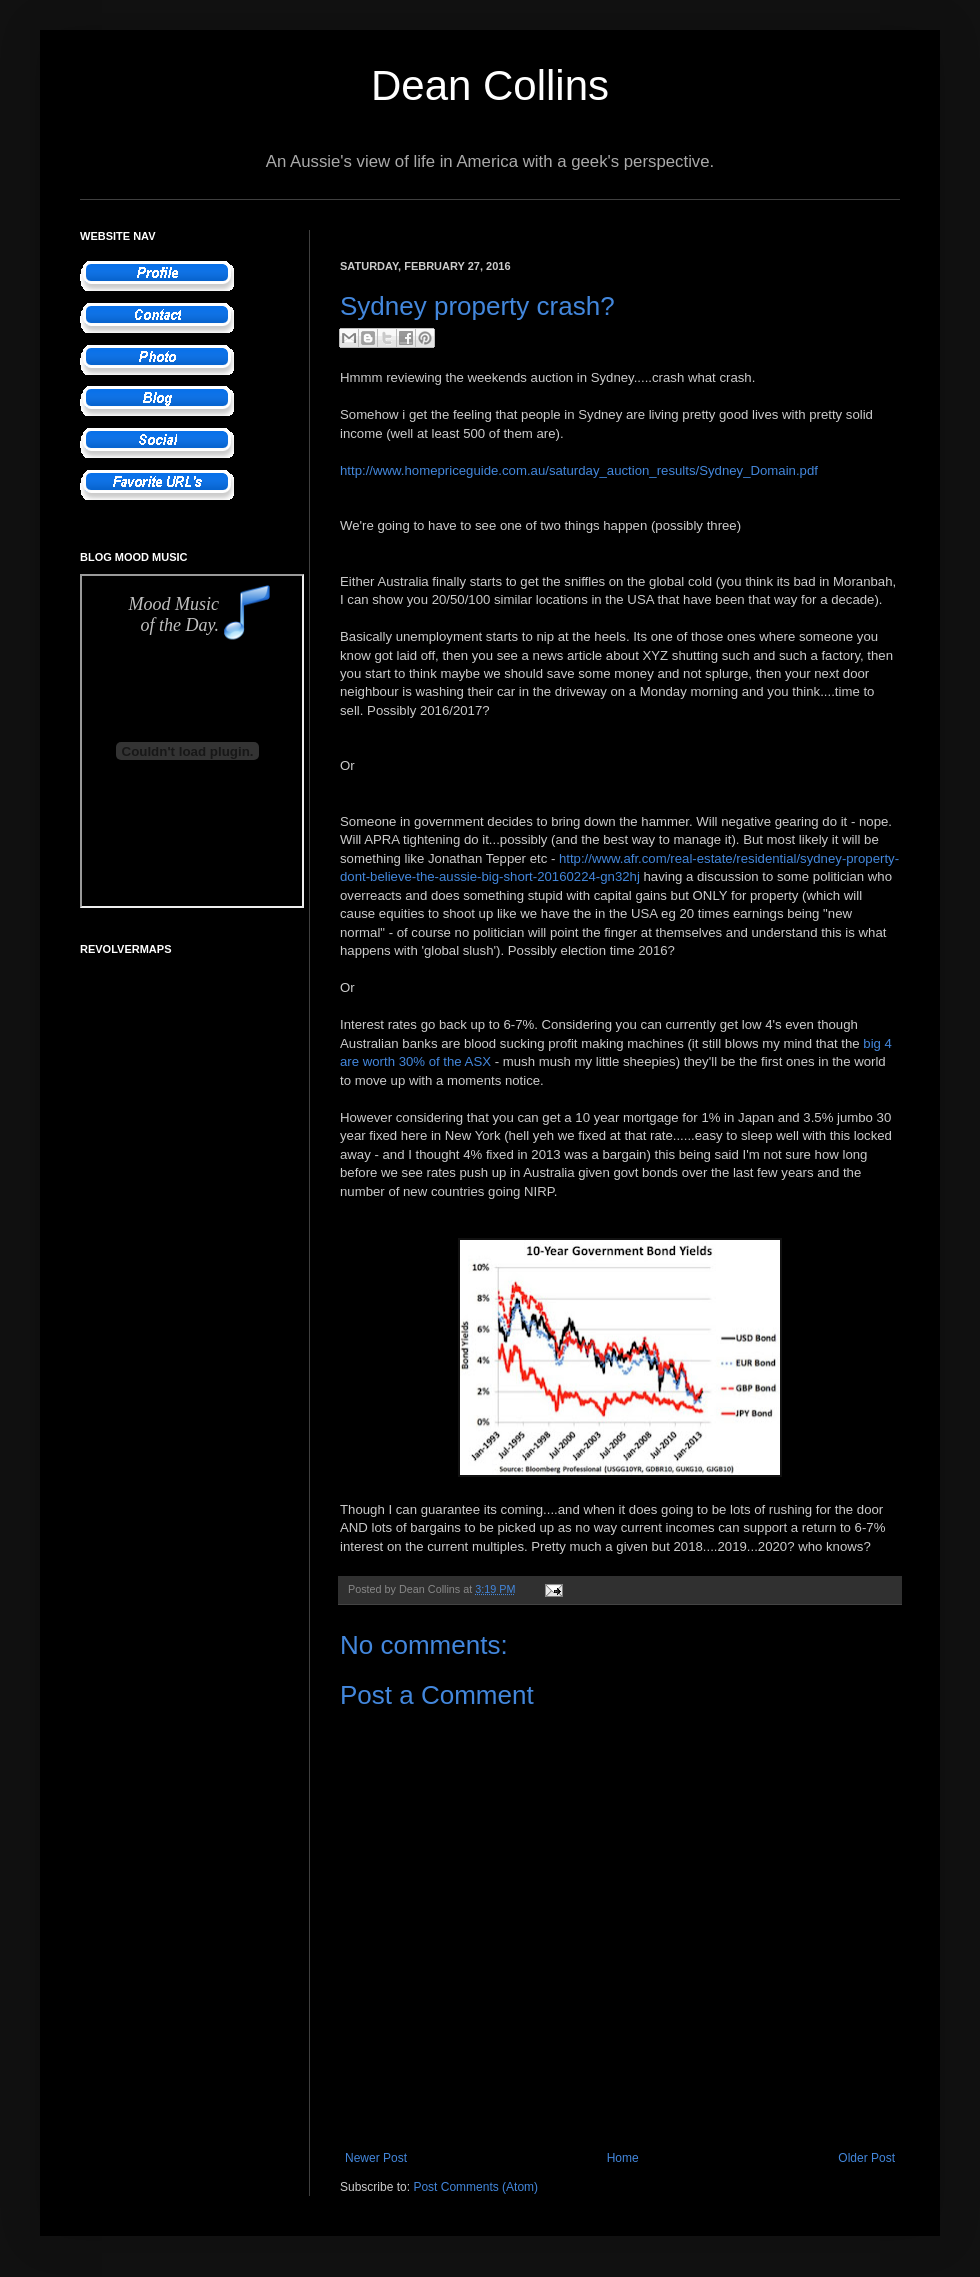  I want to click on Newer Post, so click(376, 2158).